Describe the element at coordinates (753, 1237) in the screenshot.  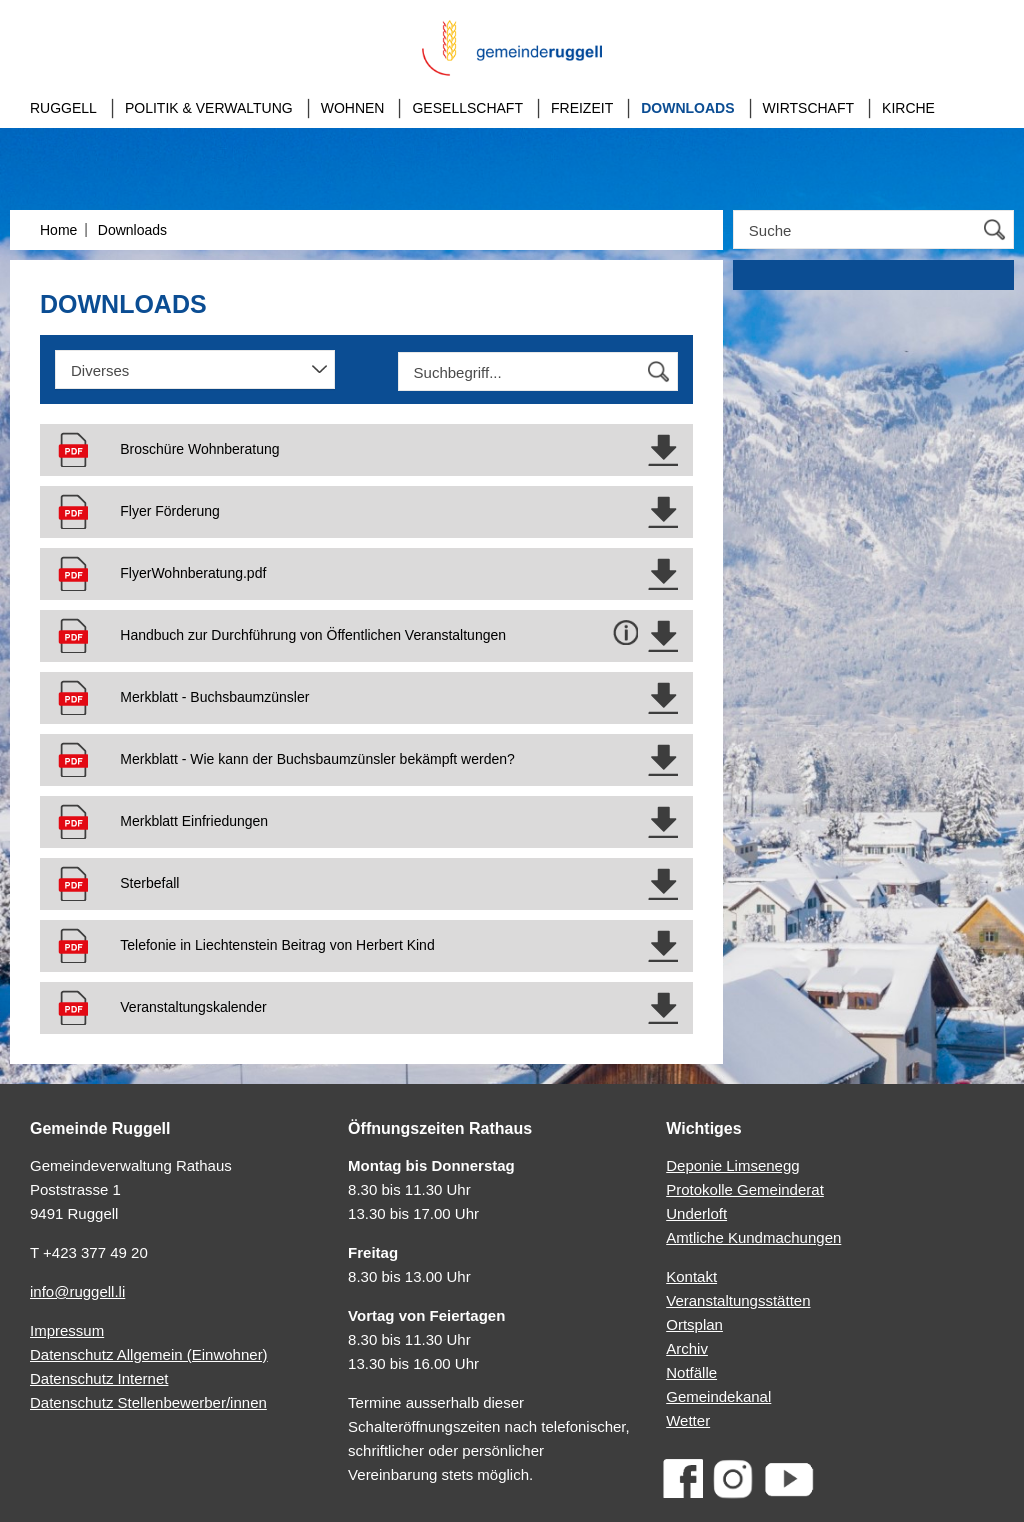
I see `Amtliche Kundmachungen` at that location.